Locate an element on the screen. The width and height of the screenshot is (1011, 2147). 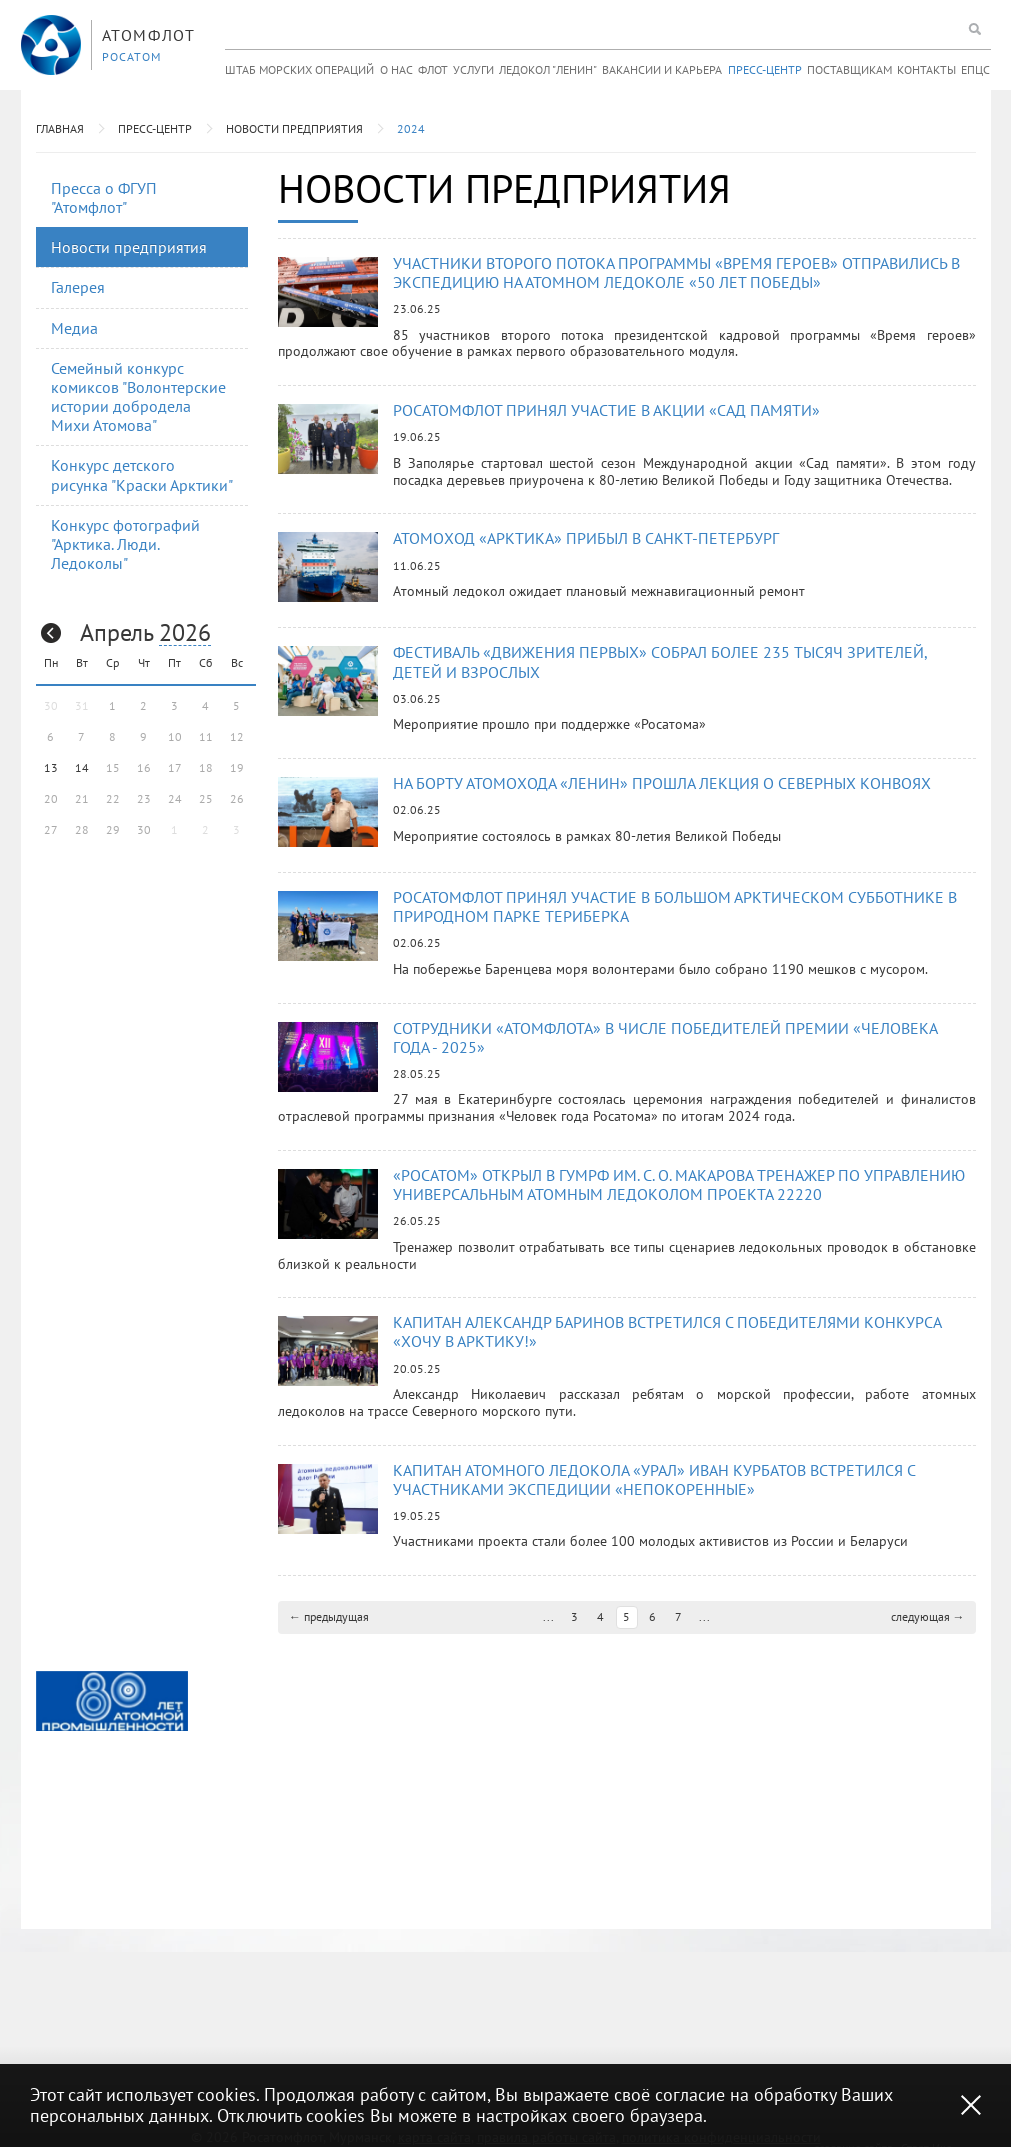
Галерея is located at coordinates (78, 287).